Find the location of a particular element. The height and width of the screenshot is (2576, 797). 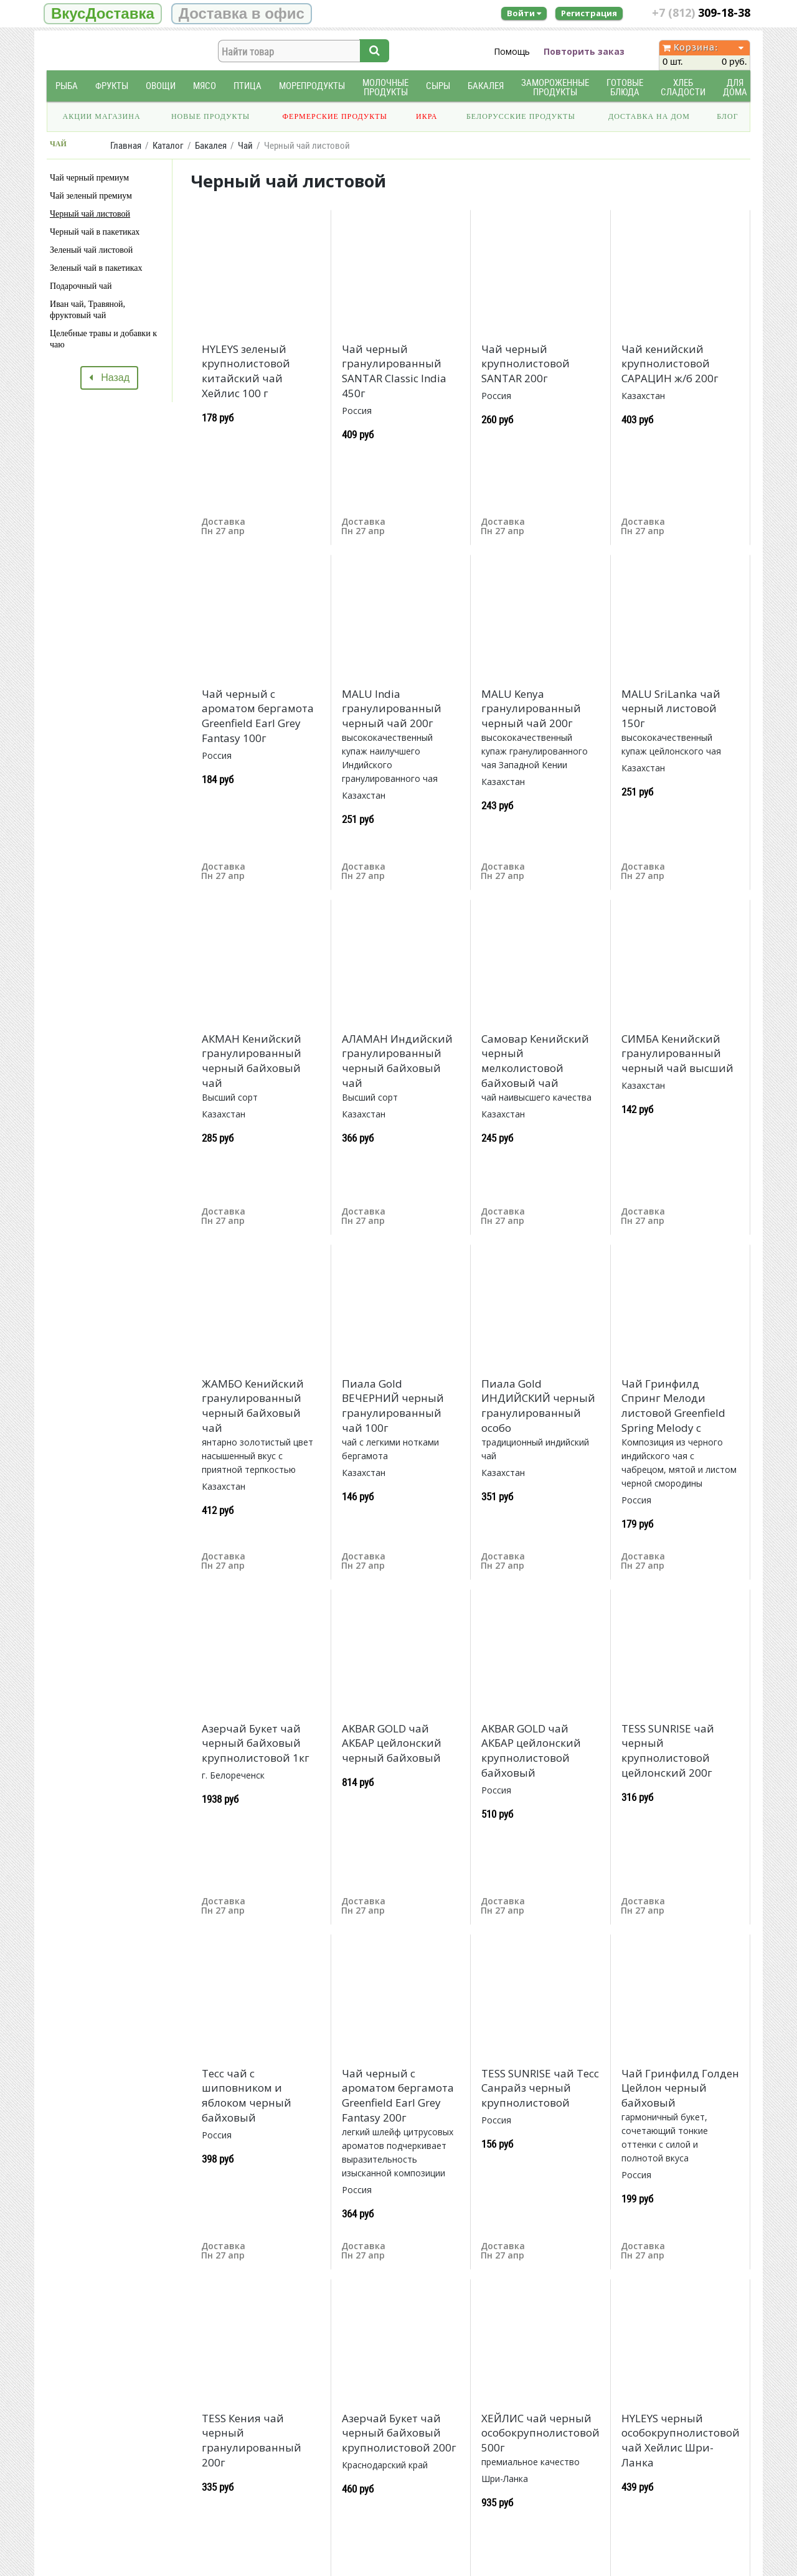

AKBAR GOLD чай АКБАР цейлонский черный байховый is located at coordinates (391, 1743).